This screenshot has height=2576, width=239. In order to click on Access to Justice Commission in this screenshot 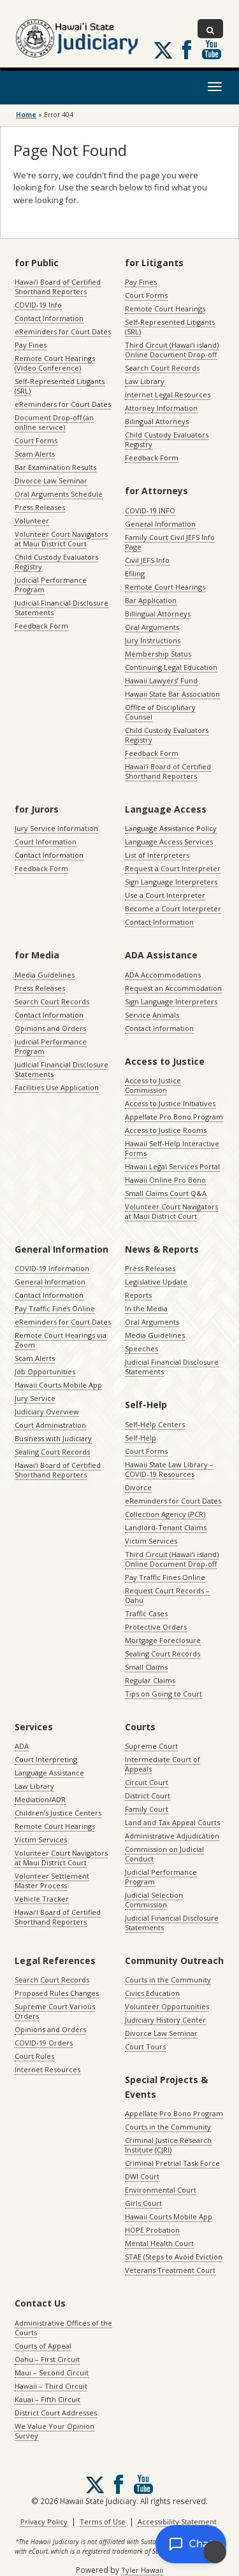, I will do `click(153, 1085)`.